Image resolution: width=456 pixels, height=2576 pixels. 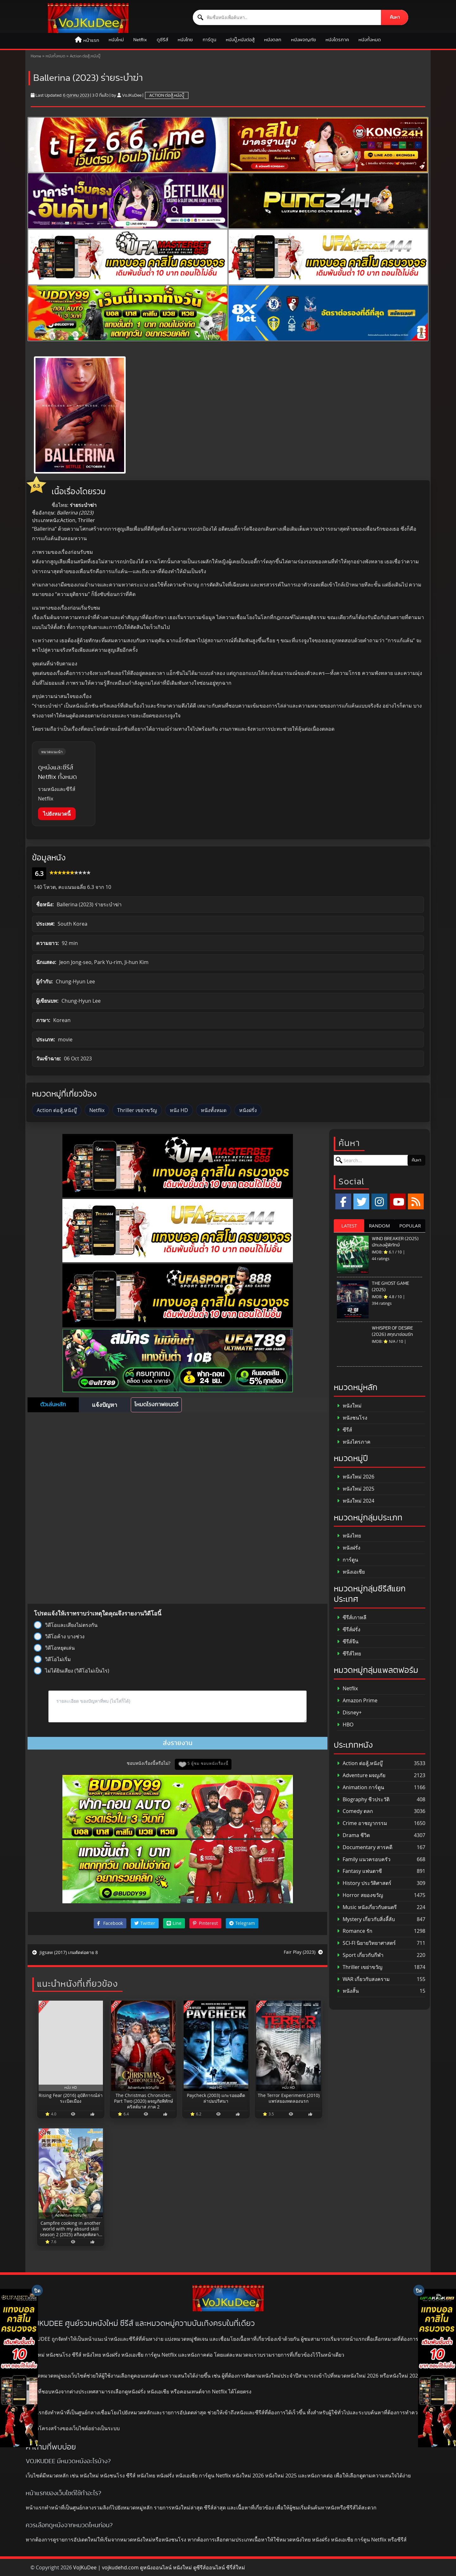 I want to click on Family แนวครอบครัว, so click(x=363, y=1859).